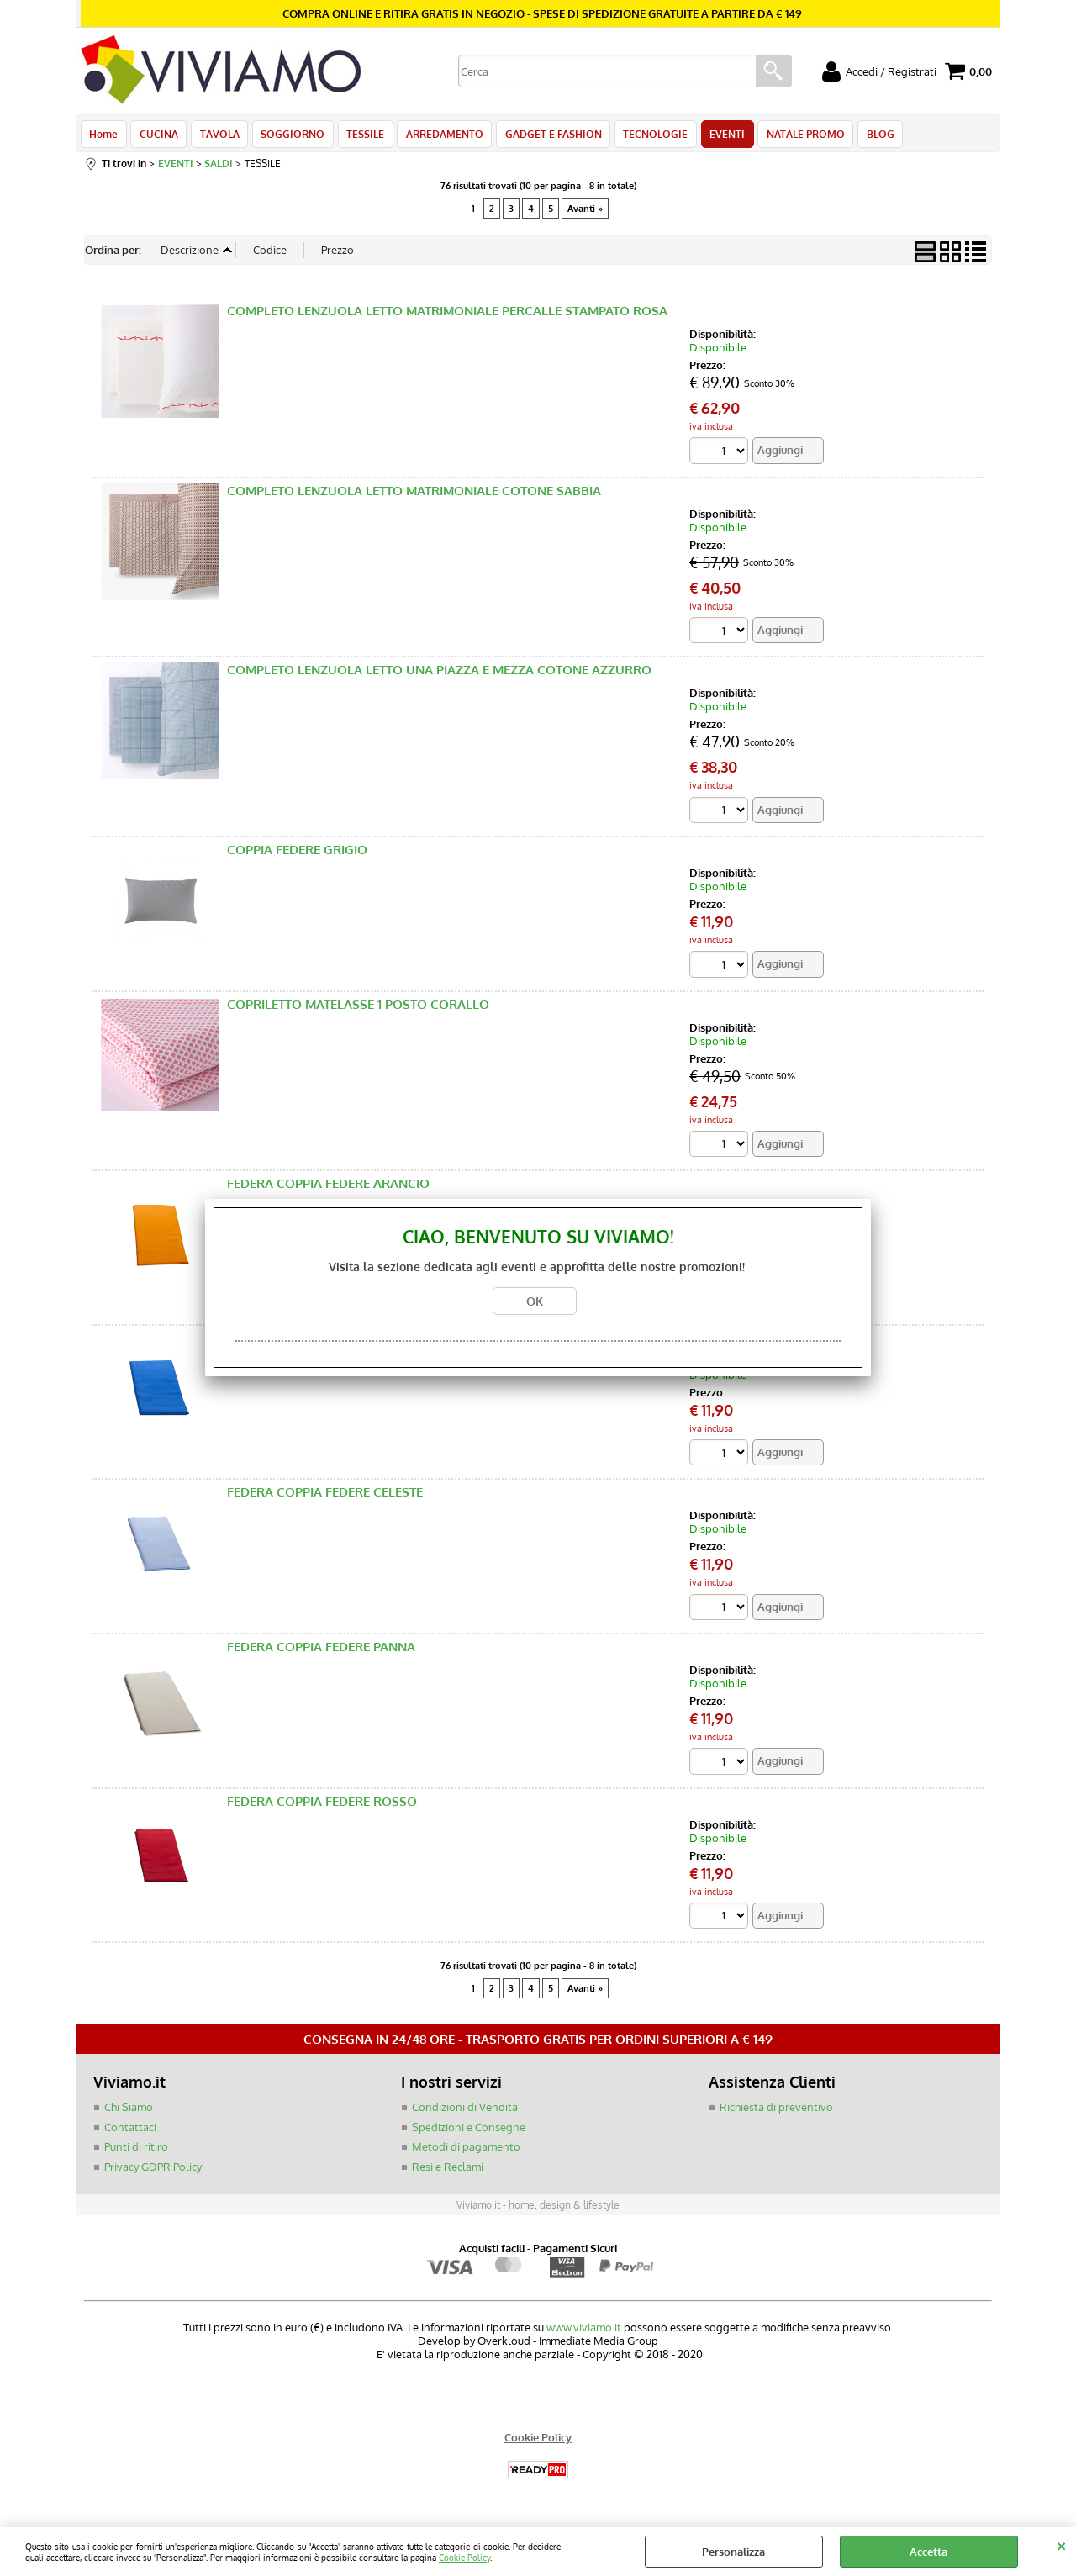 The width and height of the screenshot is (1076, 2576). What do you see at coordinates (447, 316) in the screenshot?
I see `COMPLETO LENZUOLA LETTO MATRIMONIALE PERCALLE STAMPATO ROSA` at bounding box center [447, 316].